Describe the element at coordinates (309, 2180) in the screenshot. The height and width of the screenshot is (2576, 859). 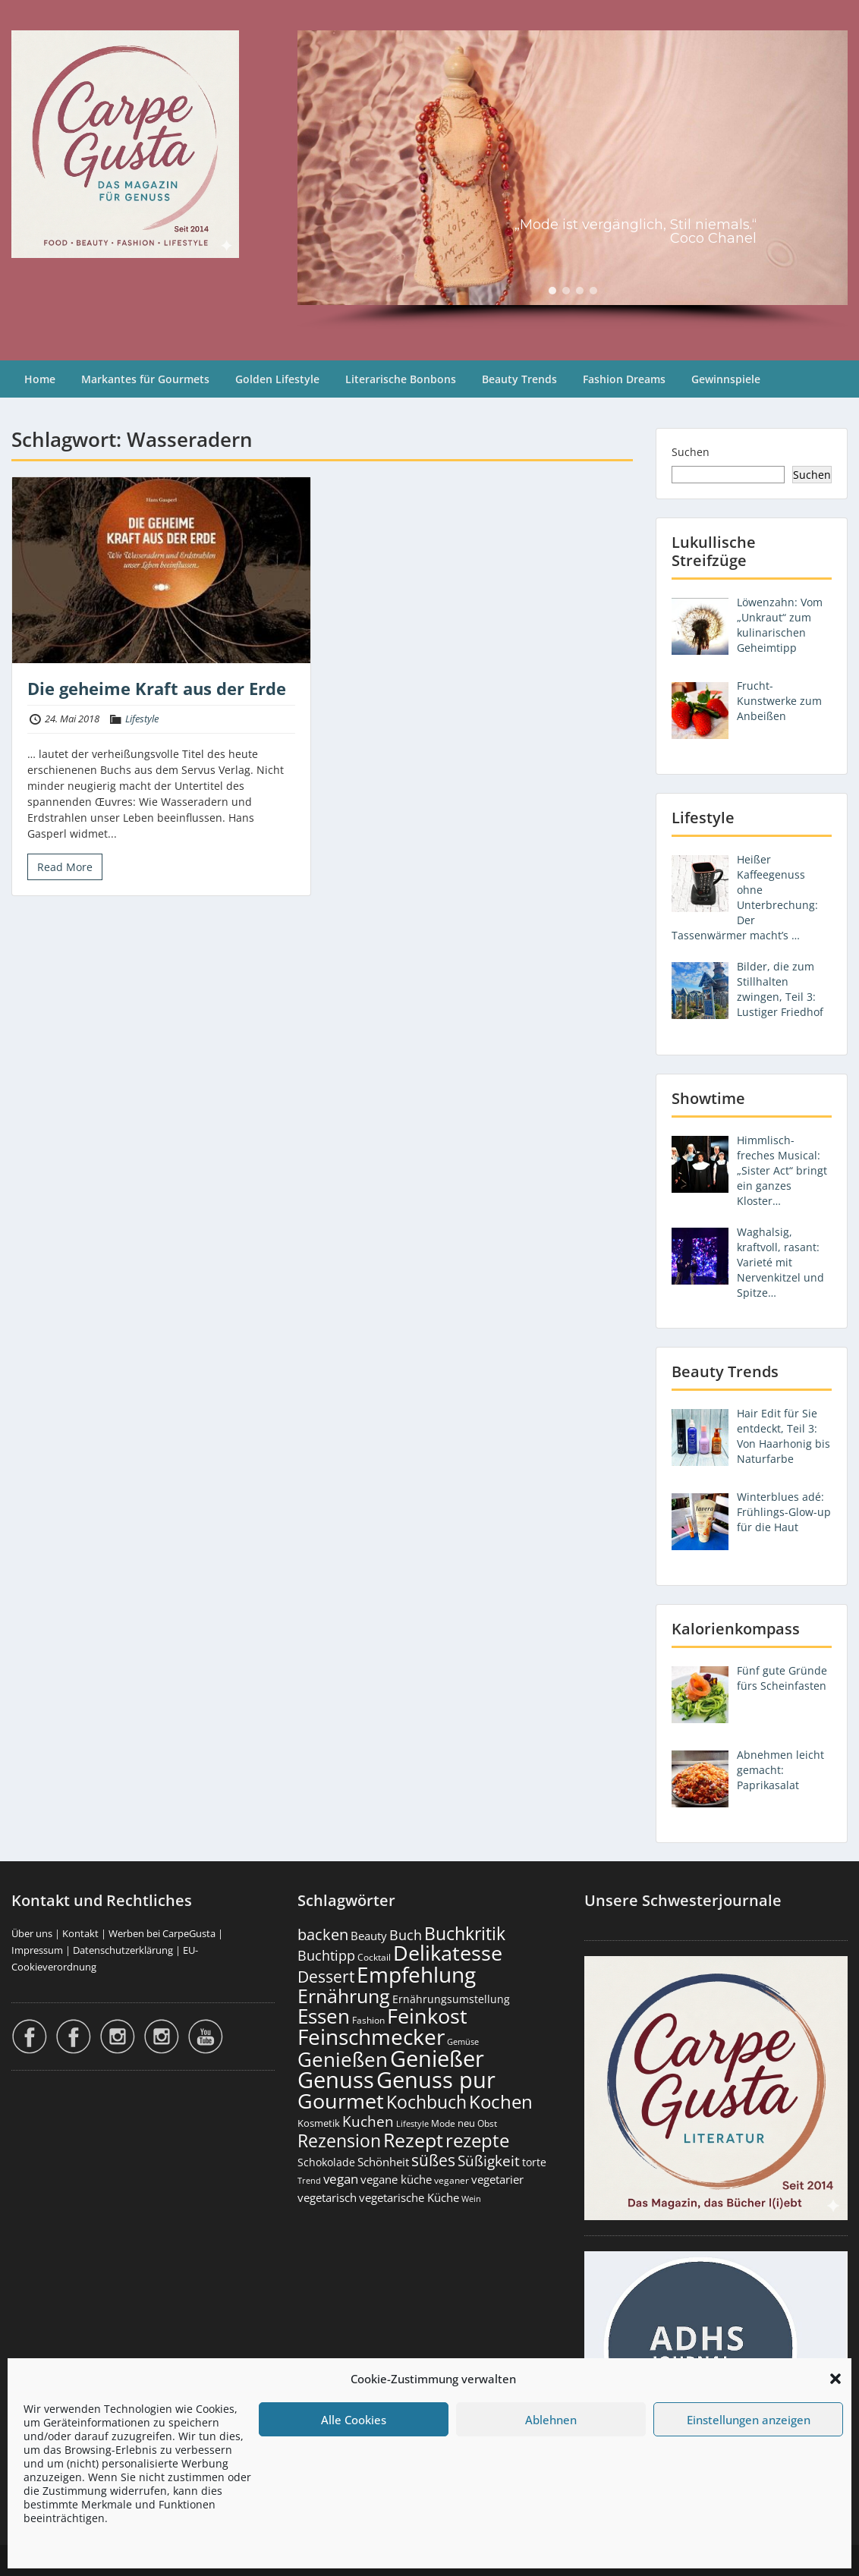
I see `Trend [Trend (133 Einträge)]` at that location.